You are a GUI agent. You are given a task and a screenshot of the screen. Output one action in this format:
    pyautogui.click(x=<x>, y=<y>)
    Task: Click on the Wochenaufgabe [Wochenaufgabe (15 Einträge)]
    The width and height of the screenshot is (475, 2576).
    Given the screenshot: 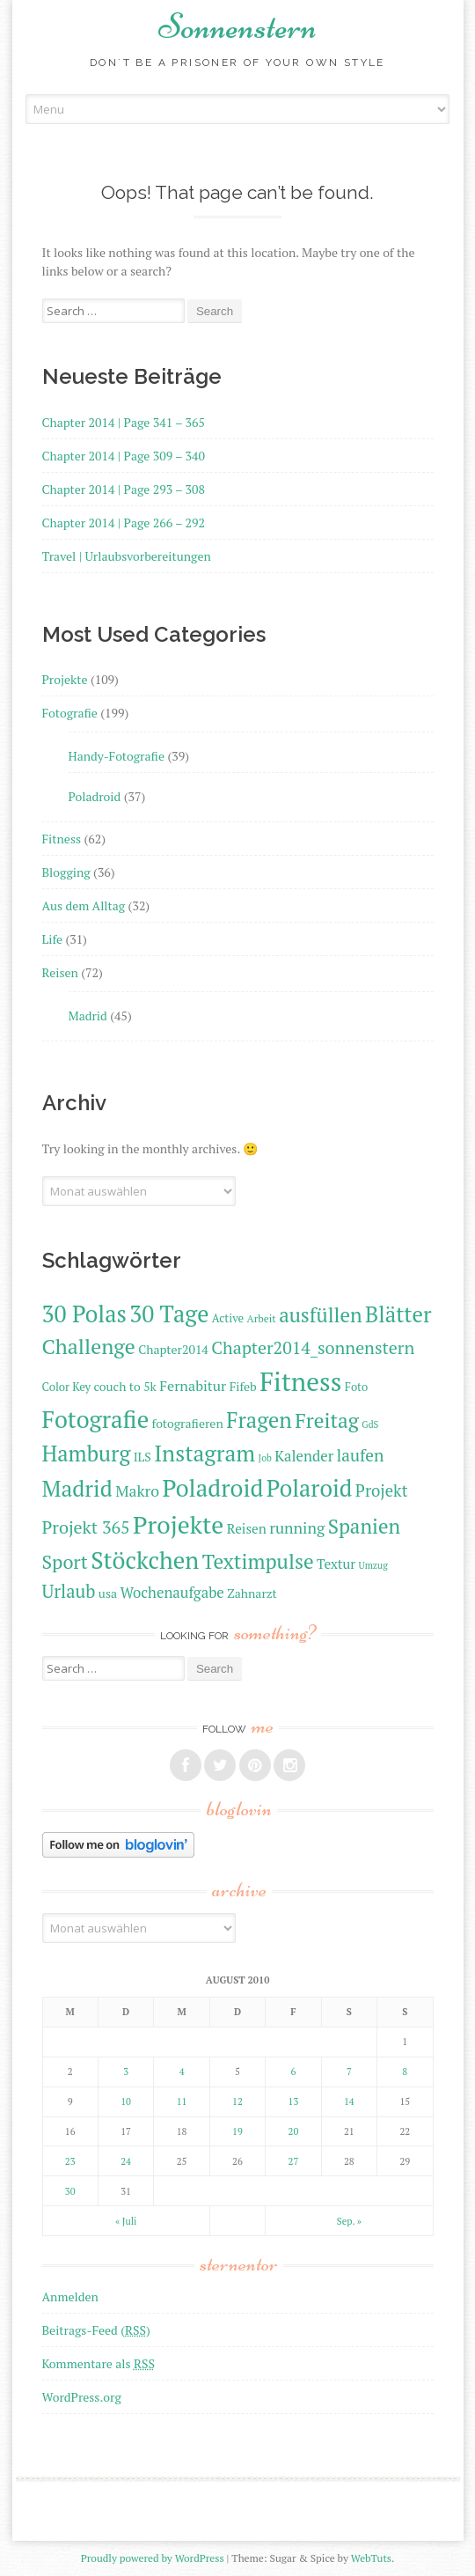 What is the action you would take?
    pyautogui.click(x=171, y=1592)
    